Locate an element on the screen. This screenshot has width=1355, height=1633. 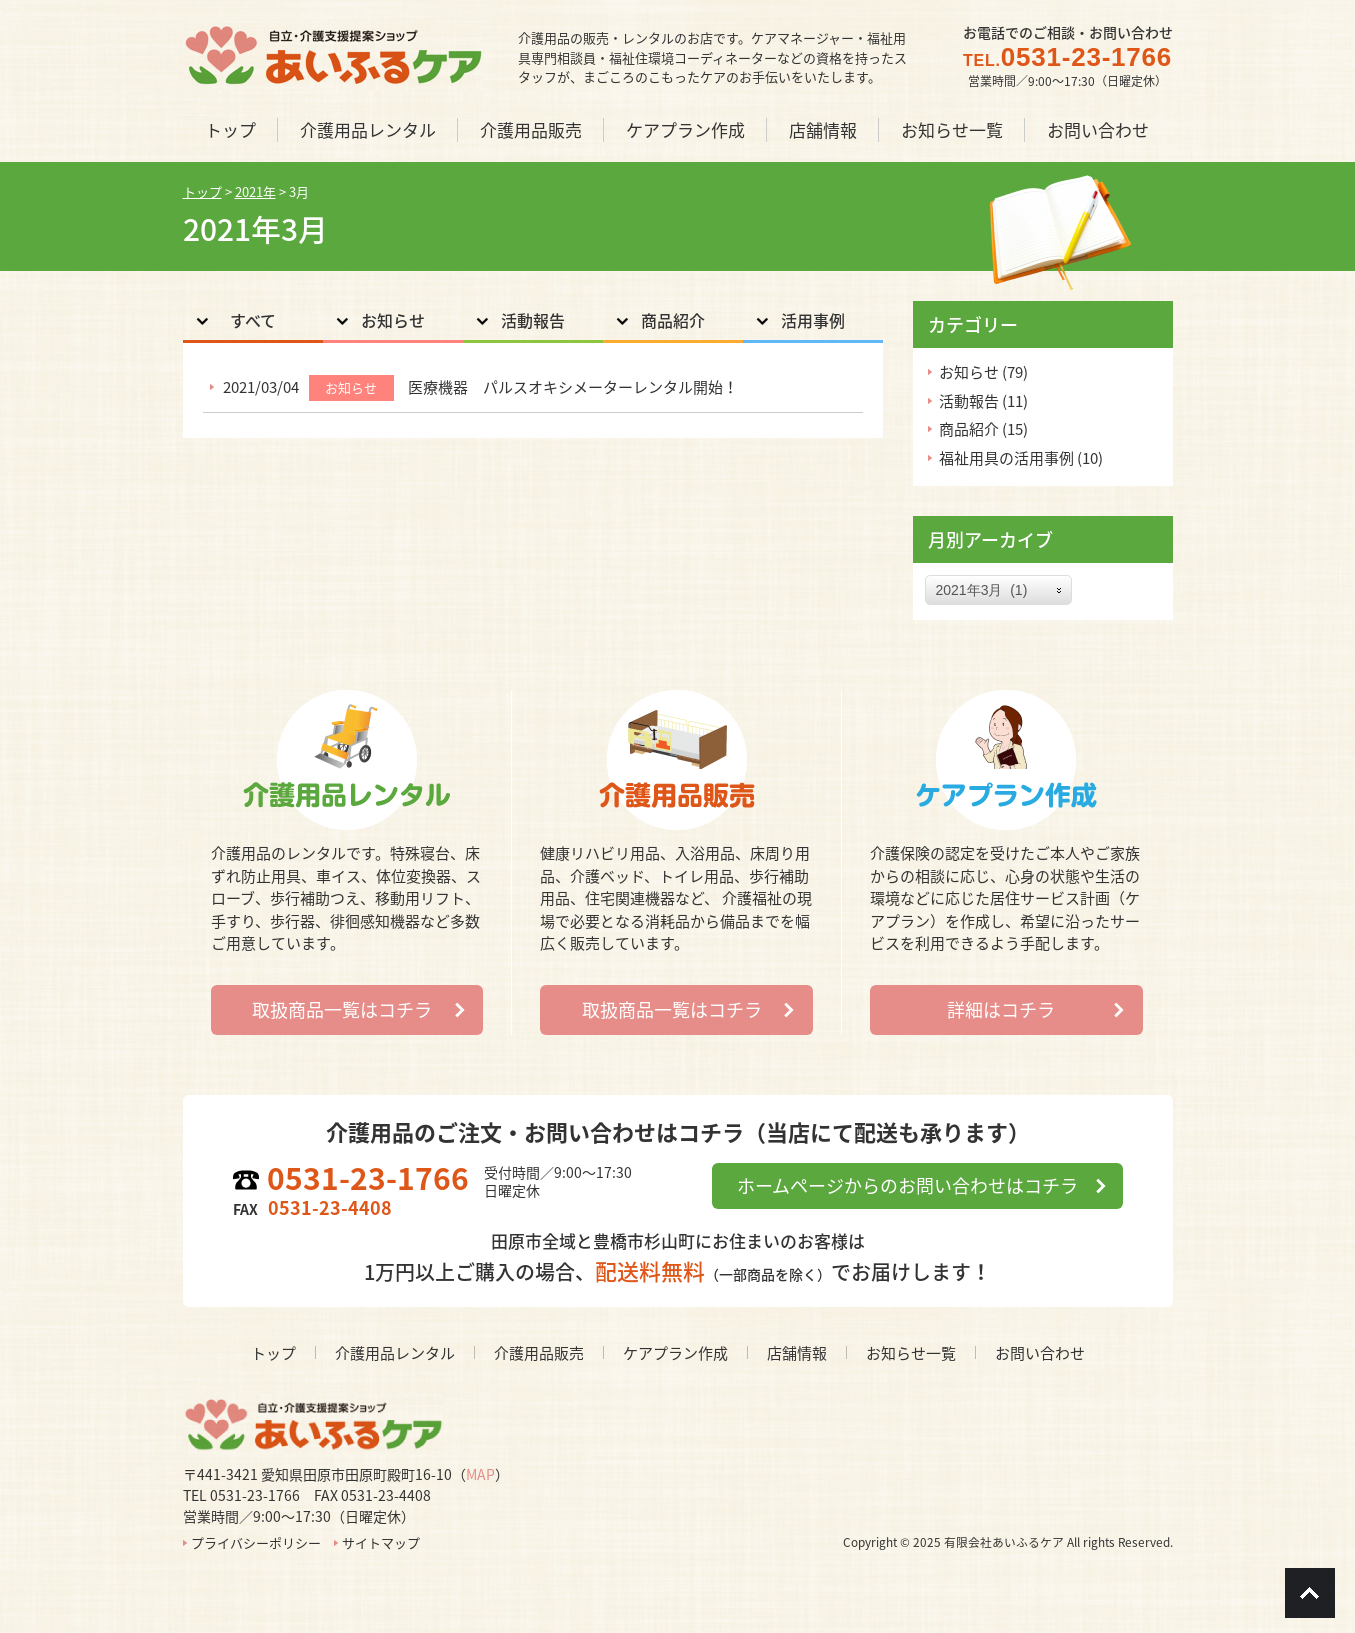
プライバシーポリシー is located at coordinates (256, 1542).